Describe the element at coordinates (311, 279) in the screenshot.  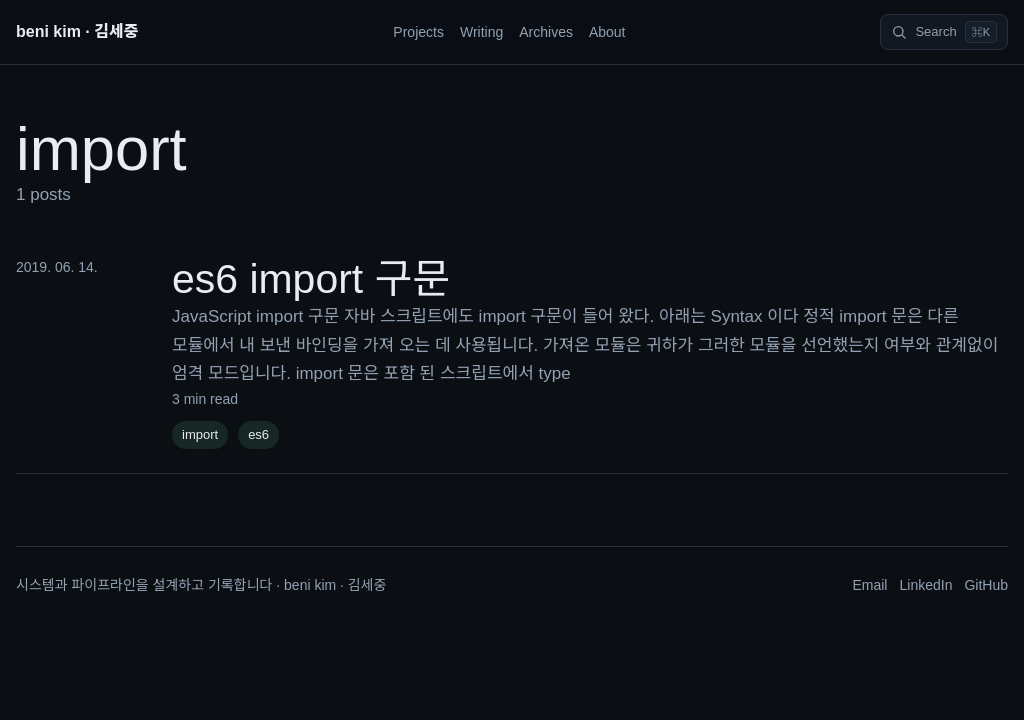
I see `es6 import 구문` at that location.